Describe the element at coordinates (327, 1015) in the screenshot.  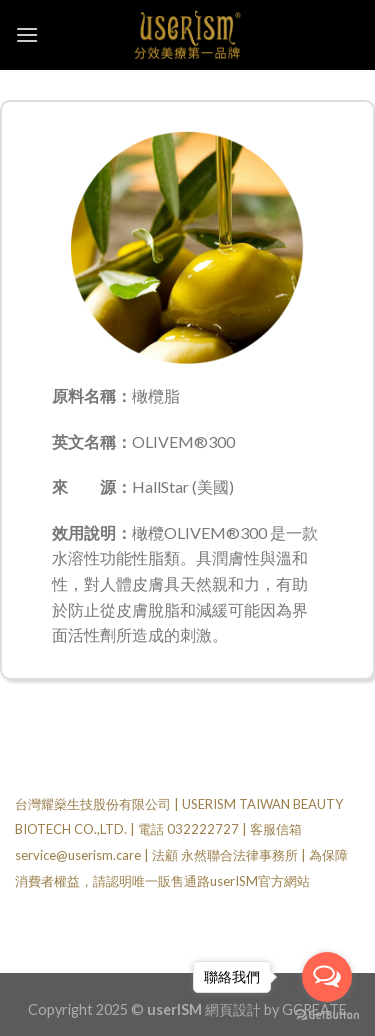
I see `[Go to GetButton.io website]` at that location.